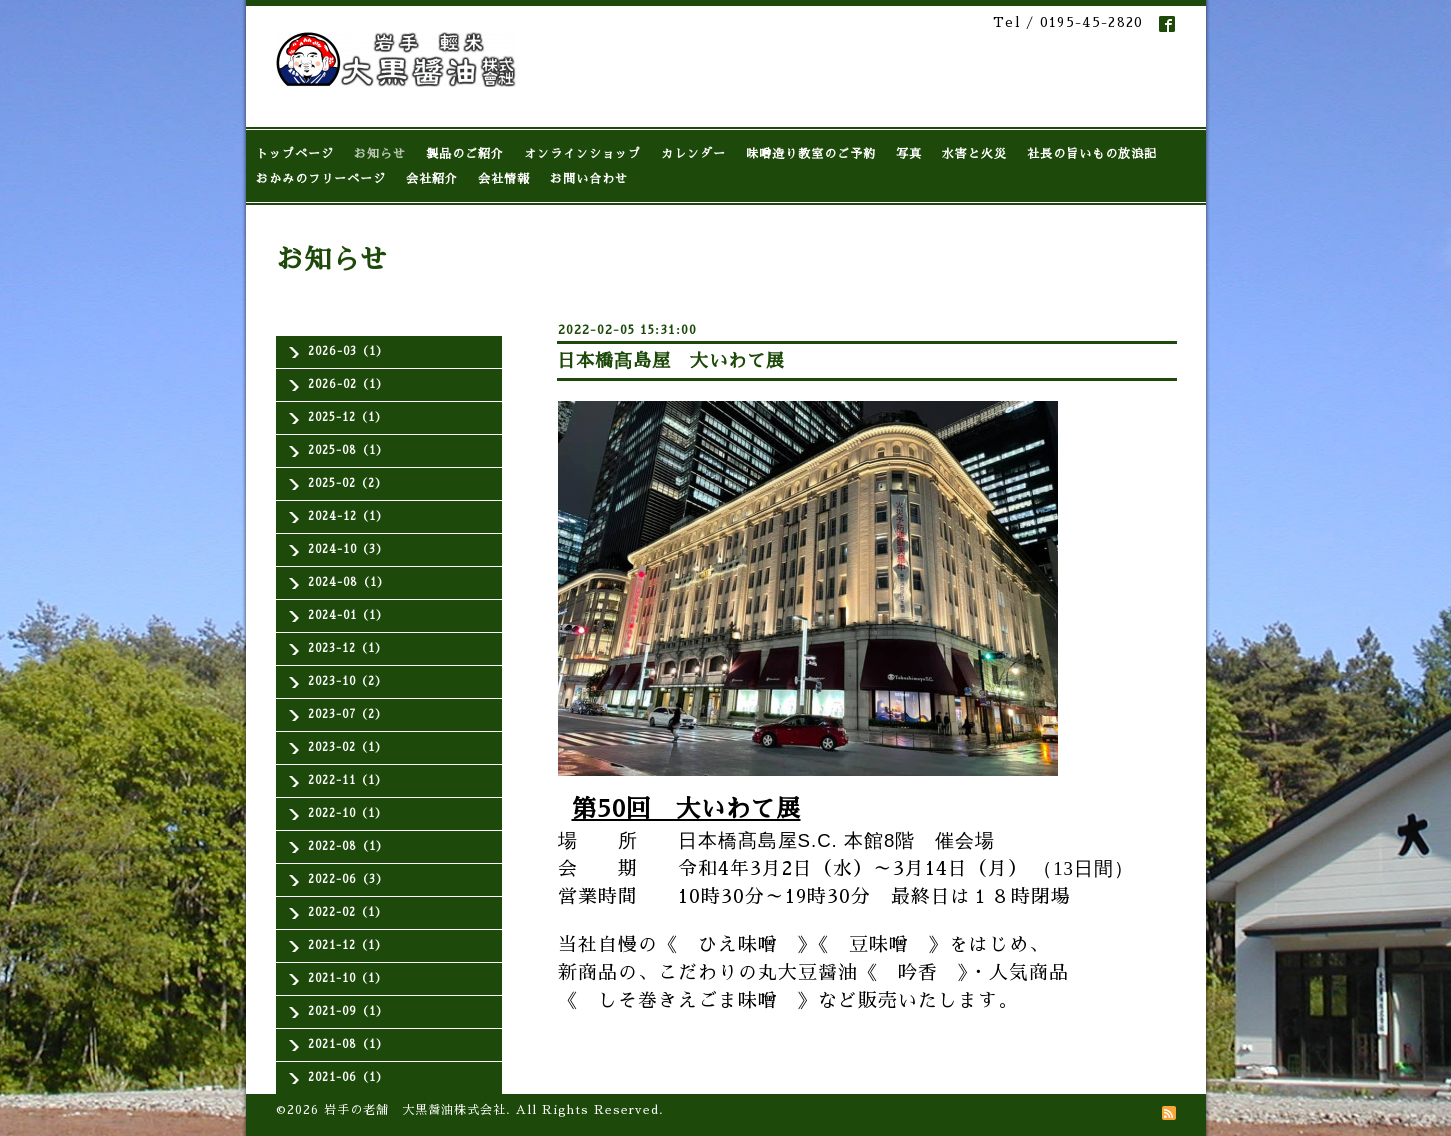 This screenshot has height=1136, width=1451. What do you see at coordinates (582, 154) in the screenshot?
I see `オンラインショップ` at bounding box center [582, 154].